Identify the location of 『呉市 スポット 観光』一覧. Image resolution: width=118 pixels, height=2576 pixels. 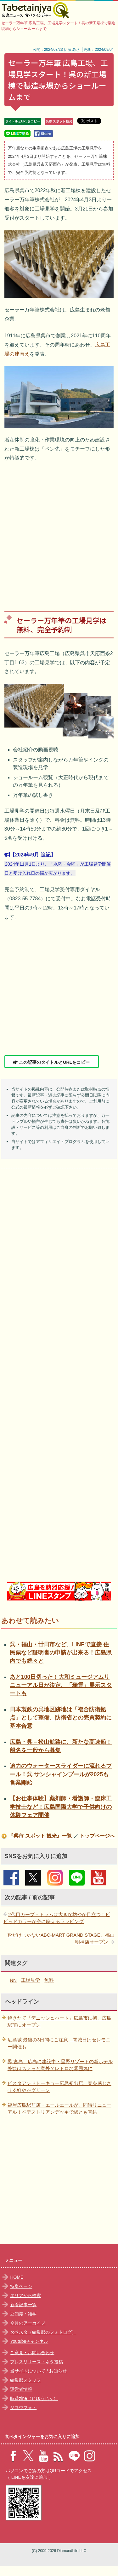
(40, 1836).